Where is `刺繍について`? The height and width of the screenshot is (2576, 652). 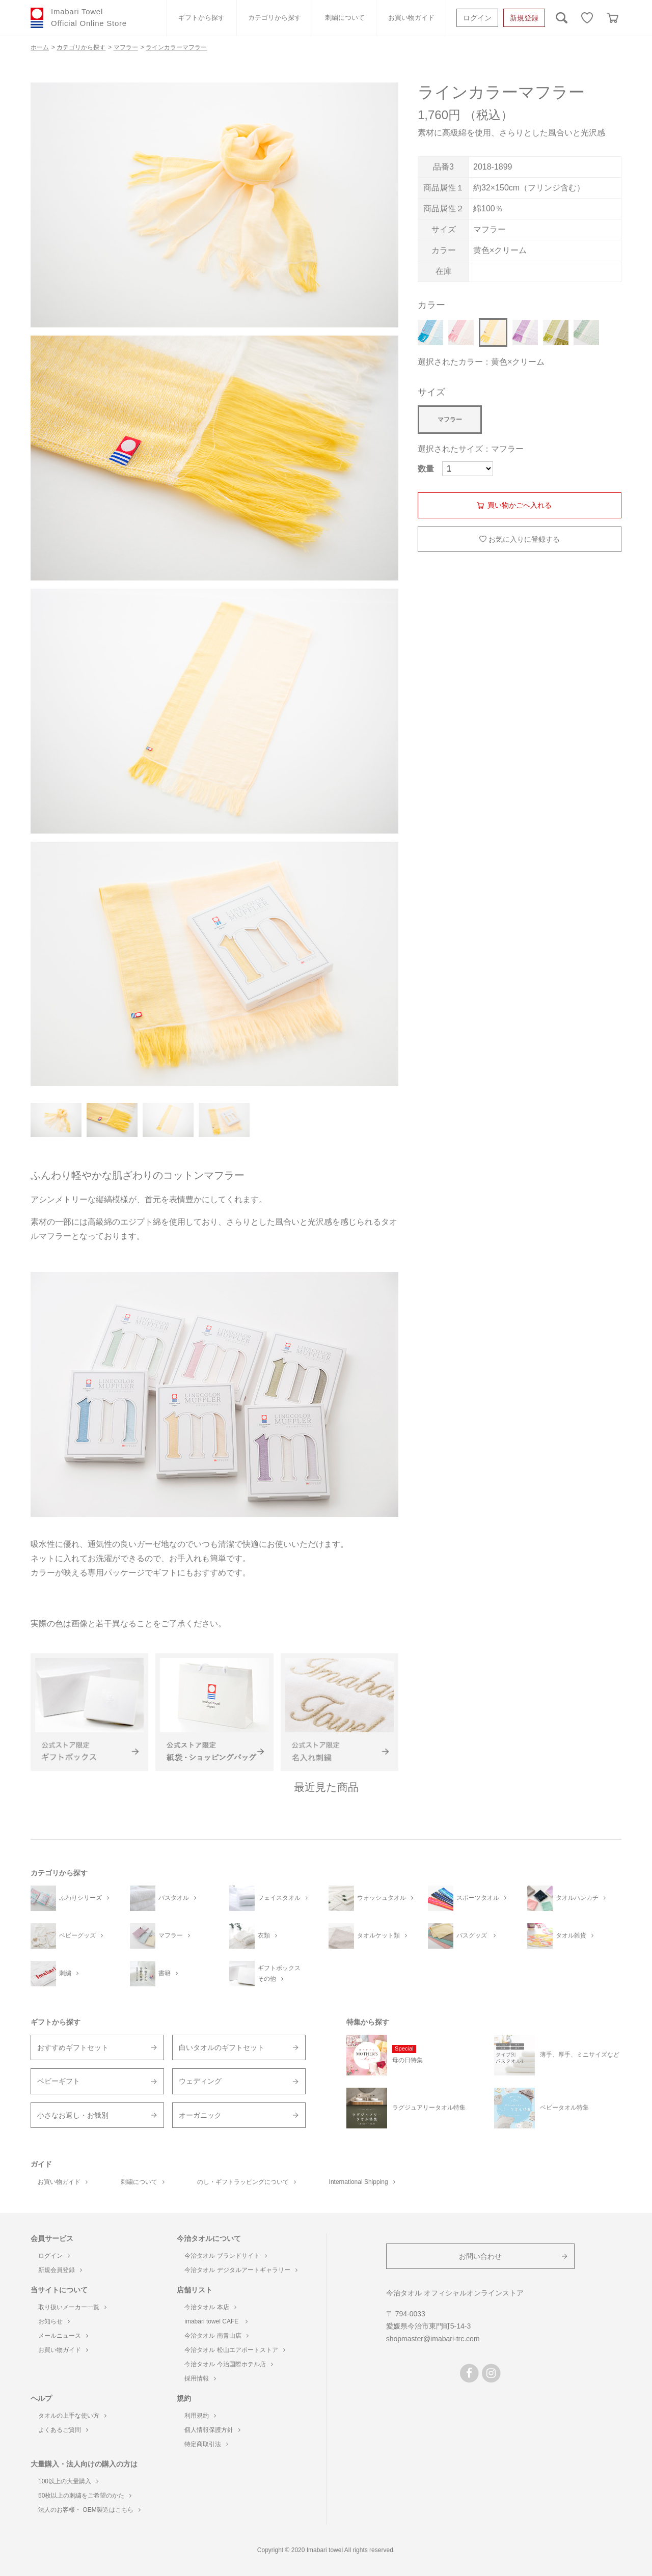 刺繍について is located at coordinates (345, 17).